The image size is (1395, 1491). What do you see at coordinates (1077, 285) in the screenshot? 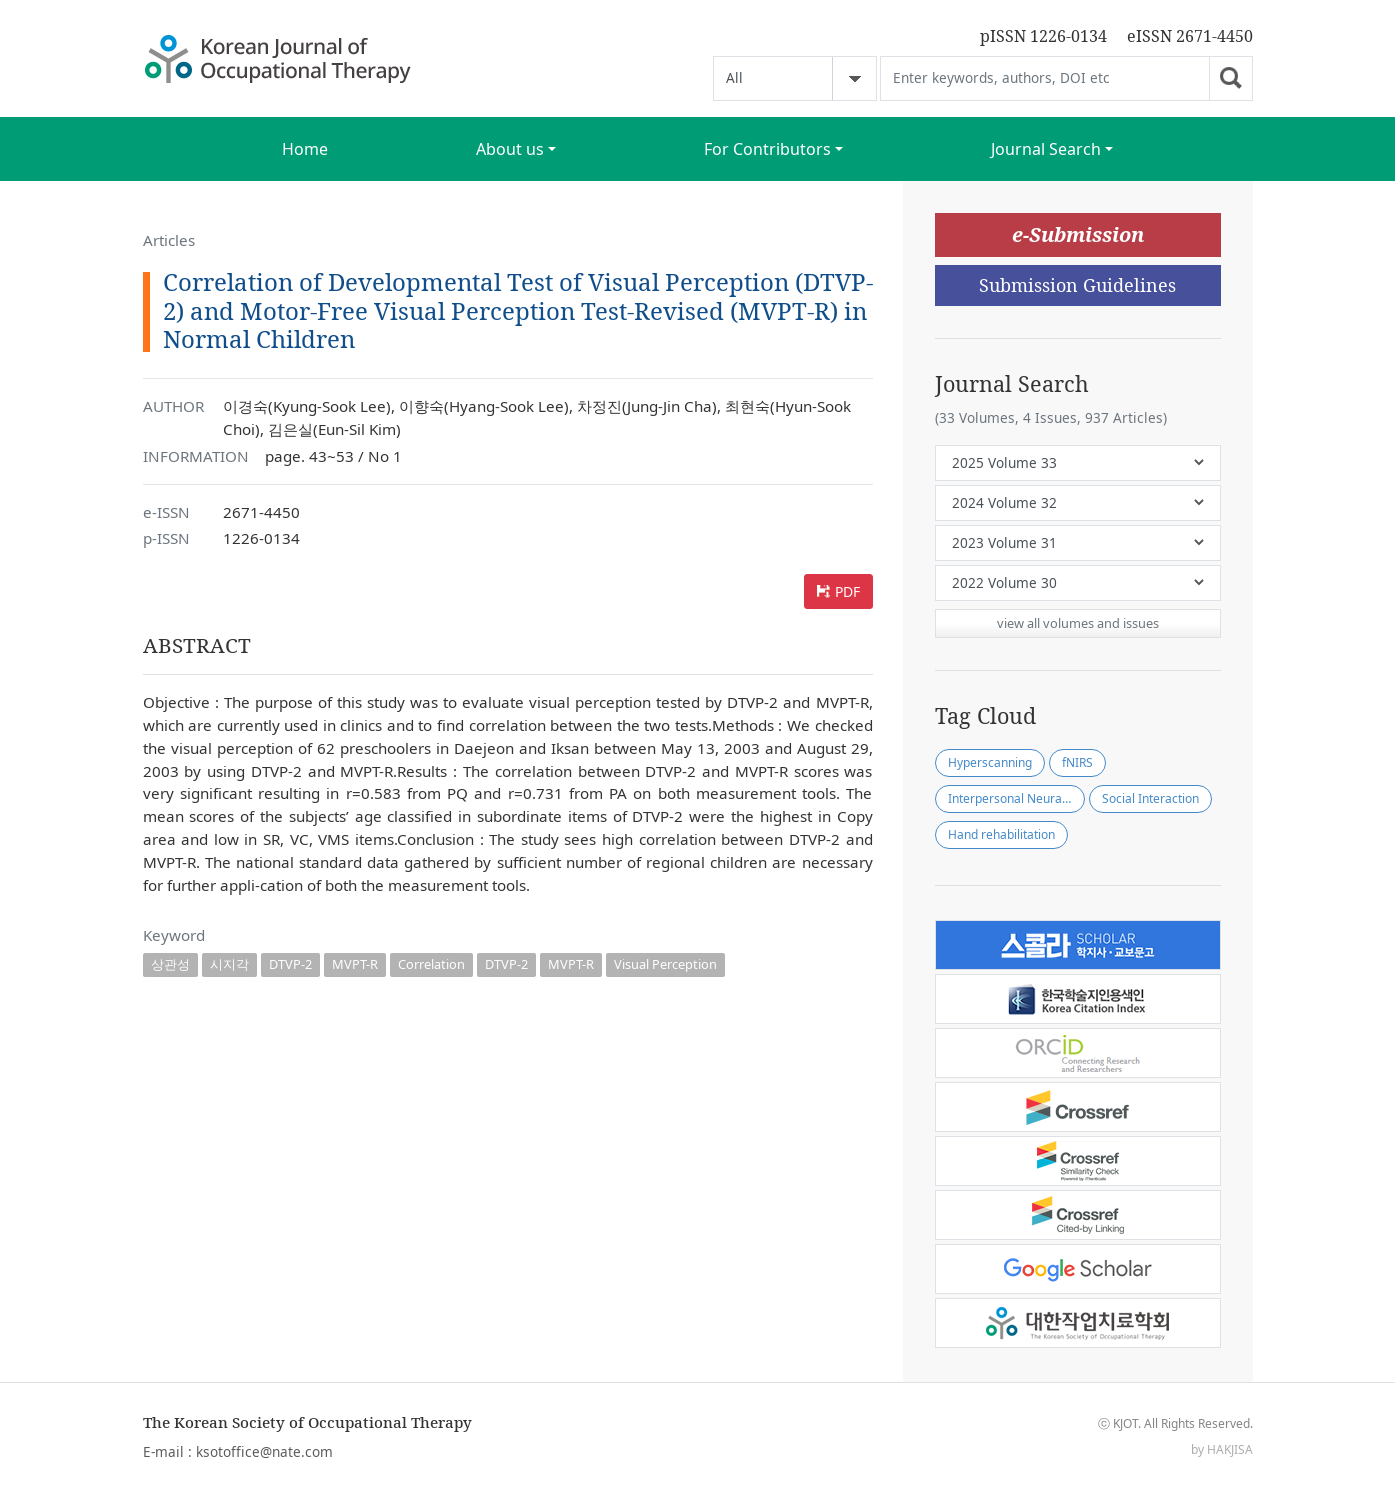
I see `Submission Guidelines` at bounding box center [1077, 285].